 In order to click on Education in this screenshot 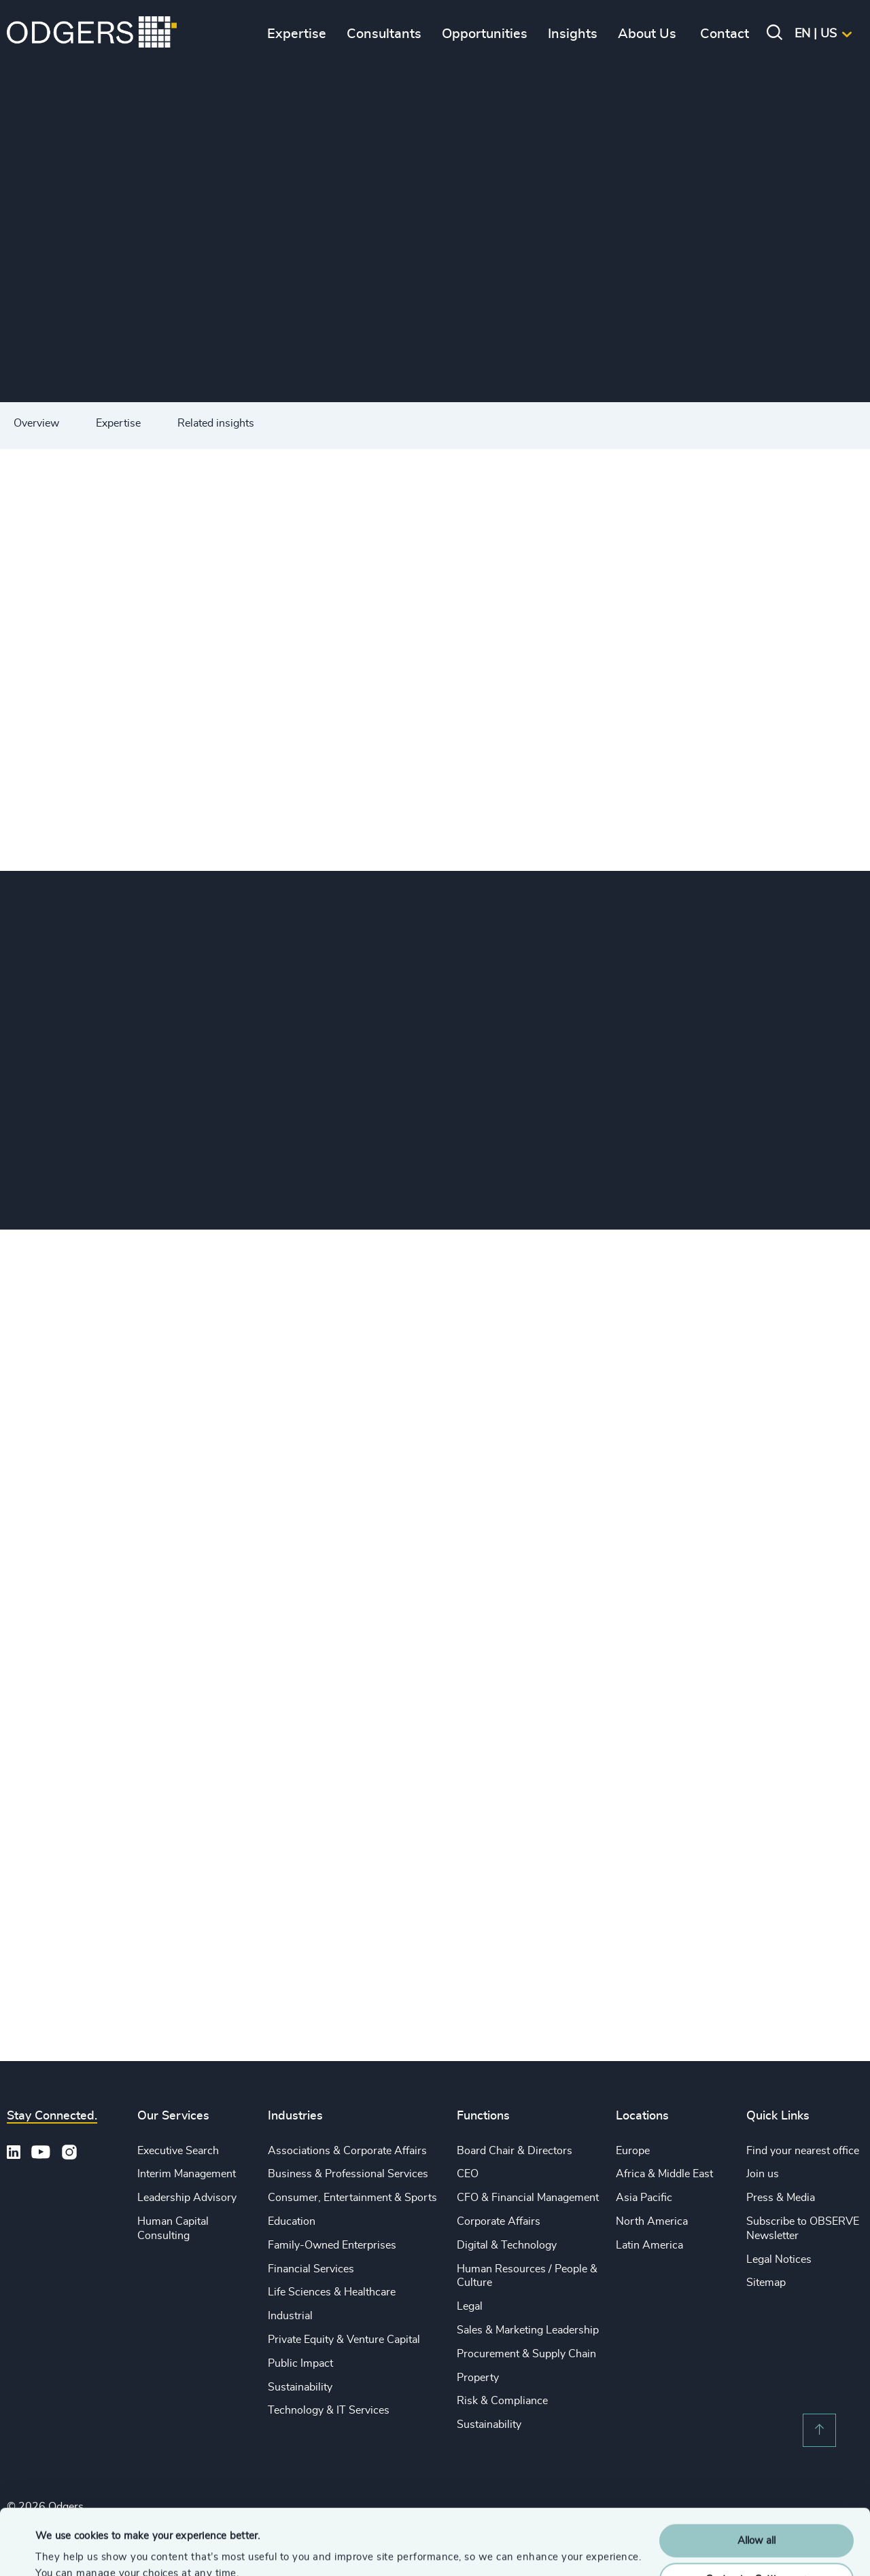, I will do `click(291, 2221)`.